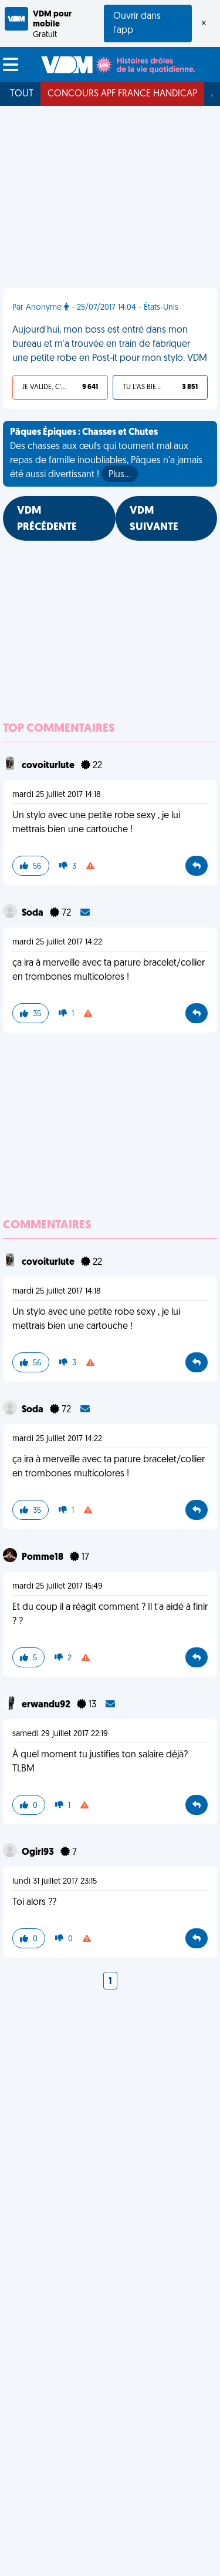  I want to click on Soda, so click(33, 913).